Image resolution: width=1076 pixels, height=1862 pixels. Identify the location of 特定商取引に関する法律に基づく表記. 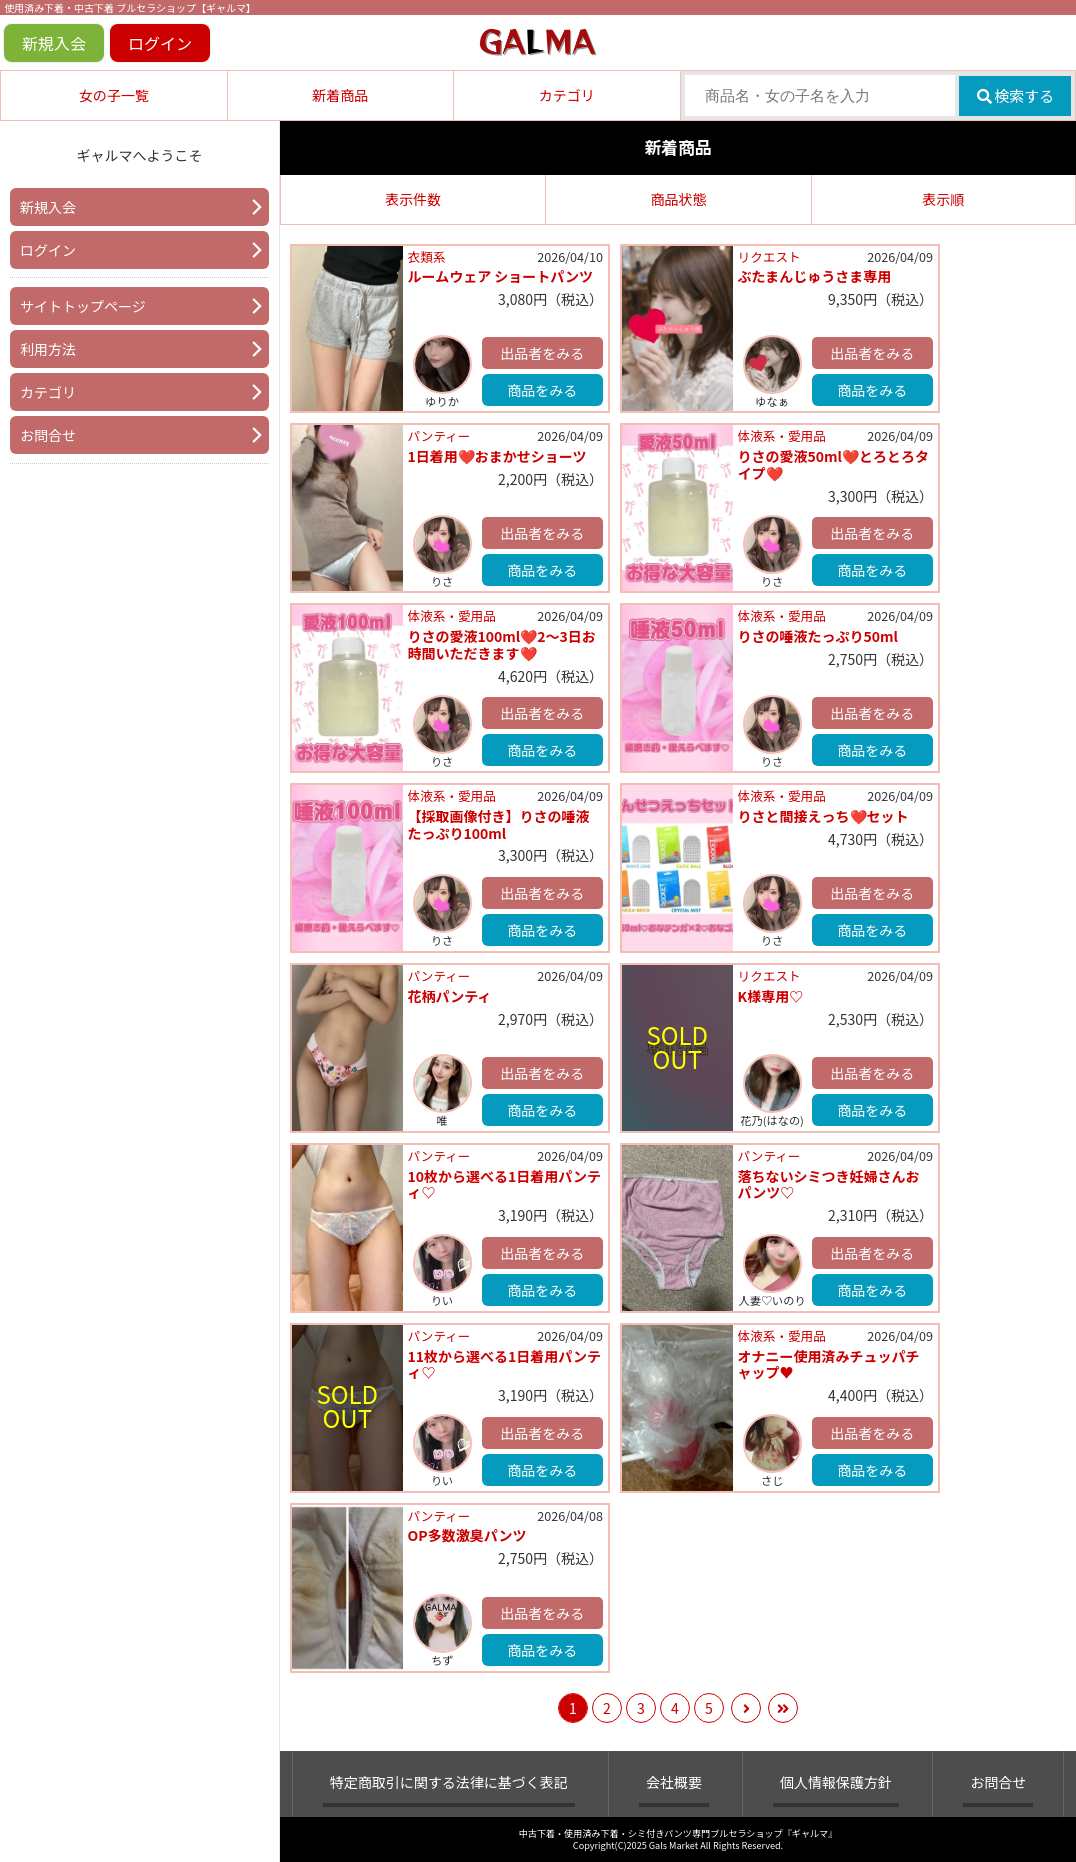
(449, 1782).